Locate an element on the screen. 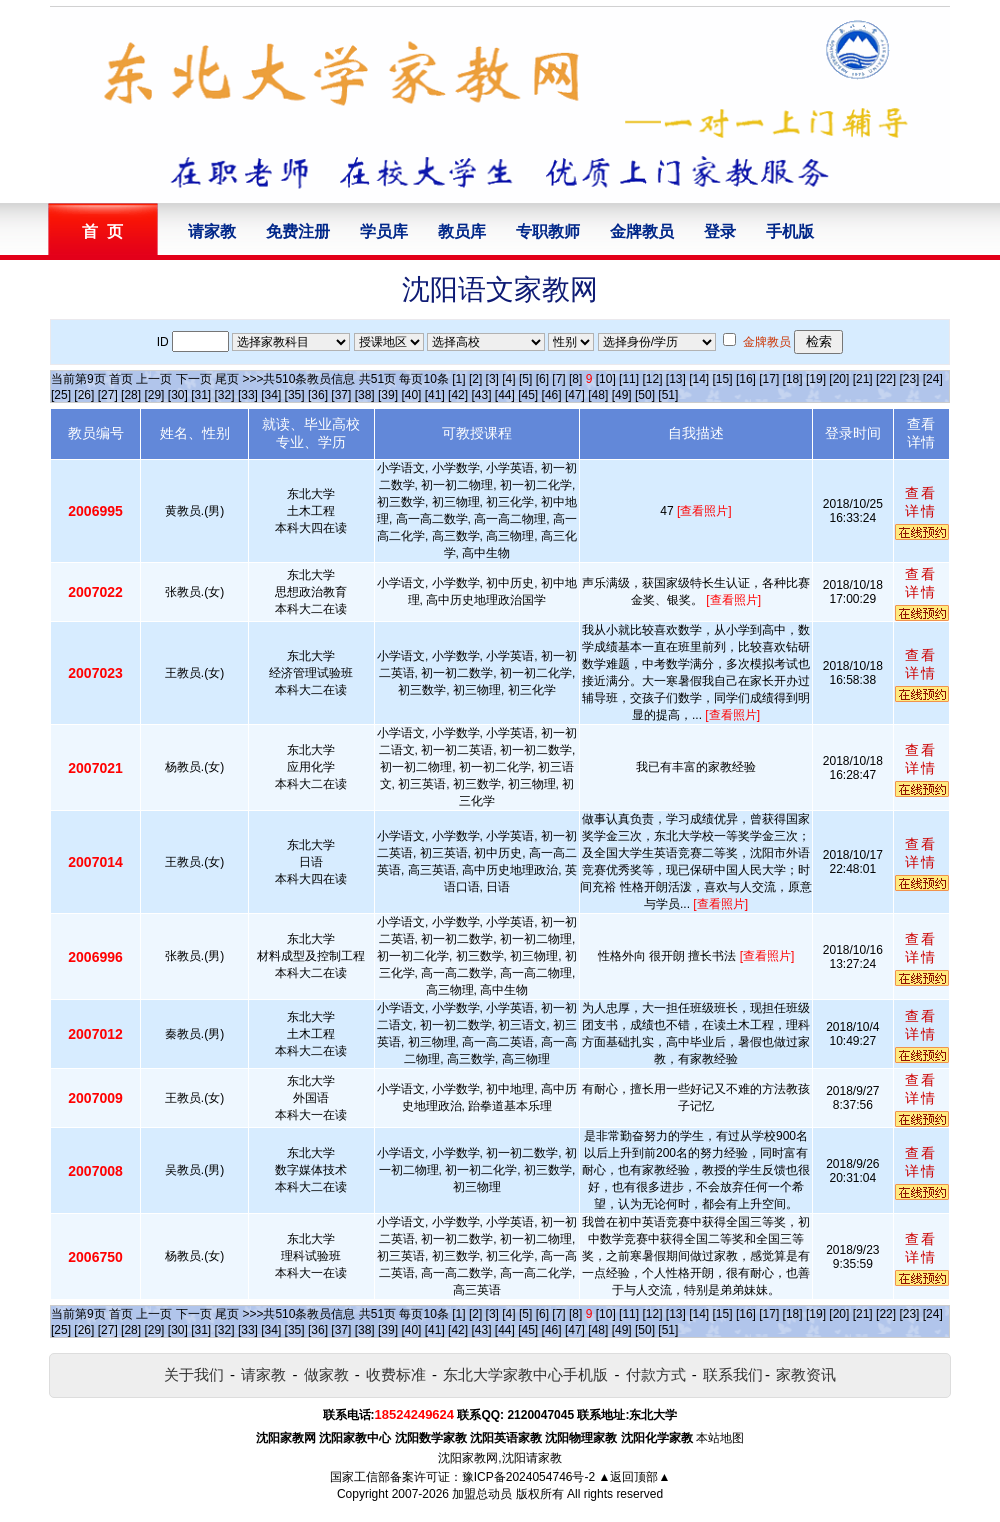 The image size is (1000, 1522). [8] is located at coordinates (575, 379).